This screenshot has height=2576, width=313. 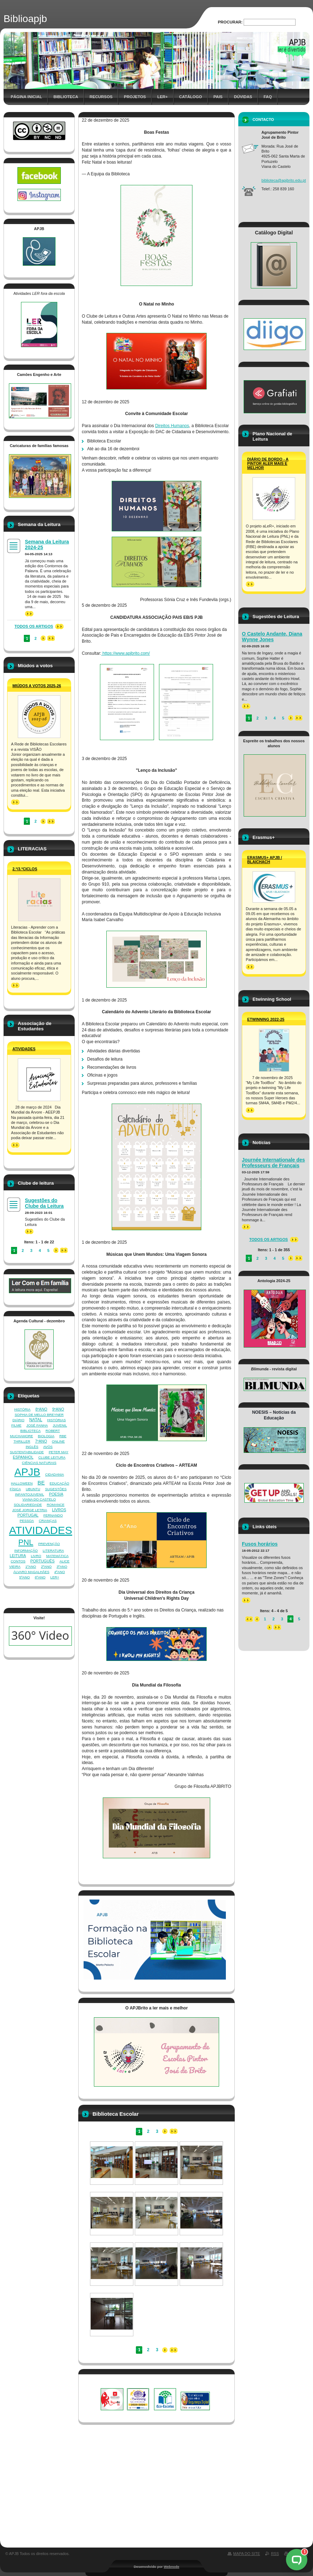 I want to click on SUGESTÕES, so click(x=56, y=1489).